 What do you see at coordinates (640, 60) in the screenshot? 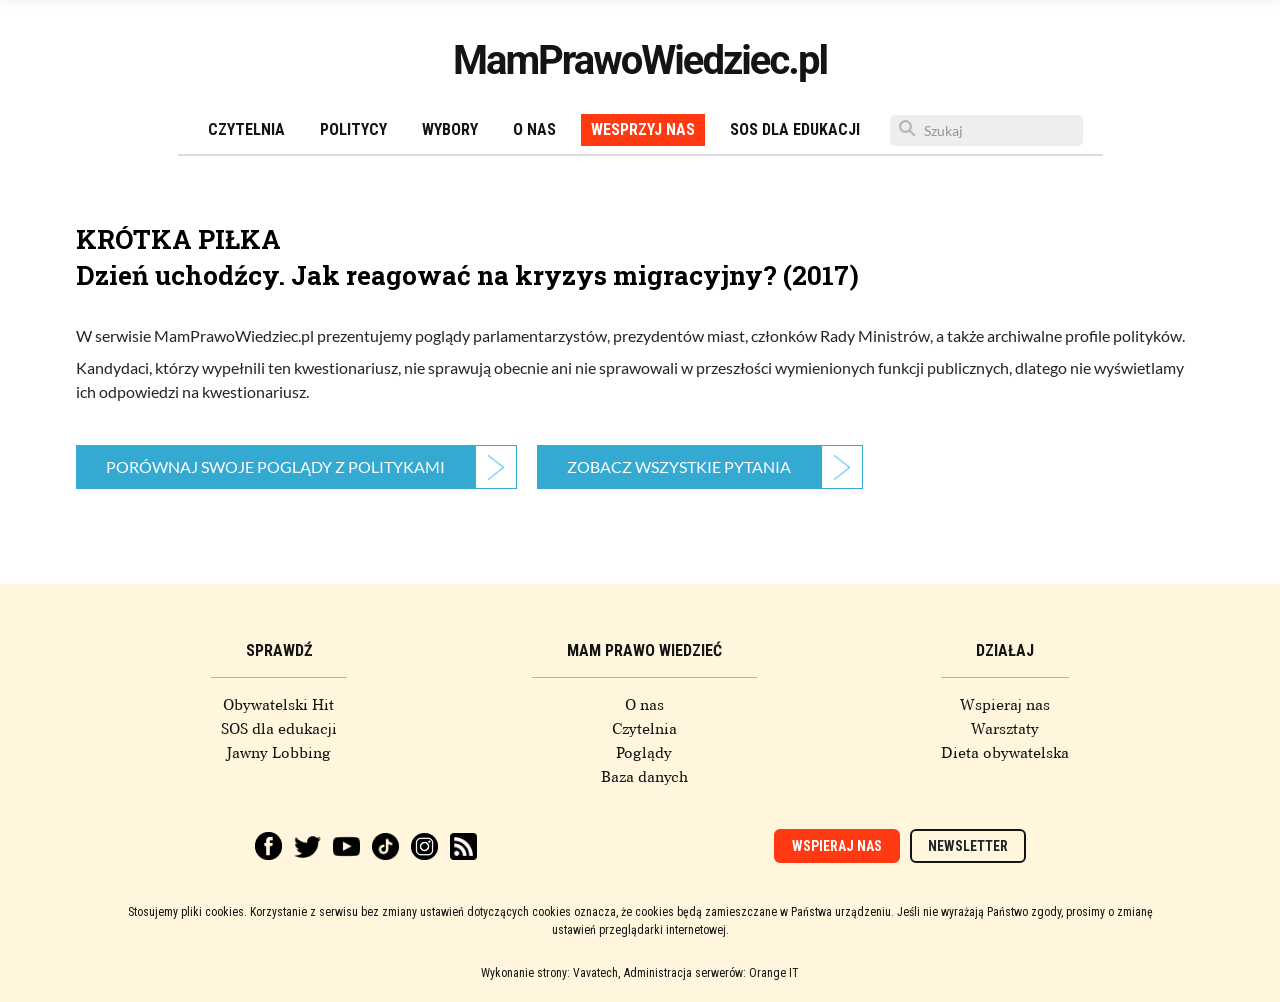
I see `MamPrawoWiedziec.pl` at bounding box center [640, 60].